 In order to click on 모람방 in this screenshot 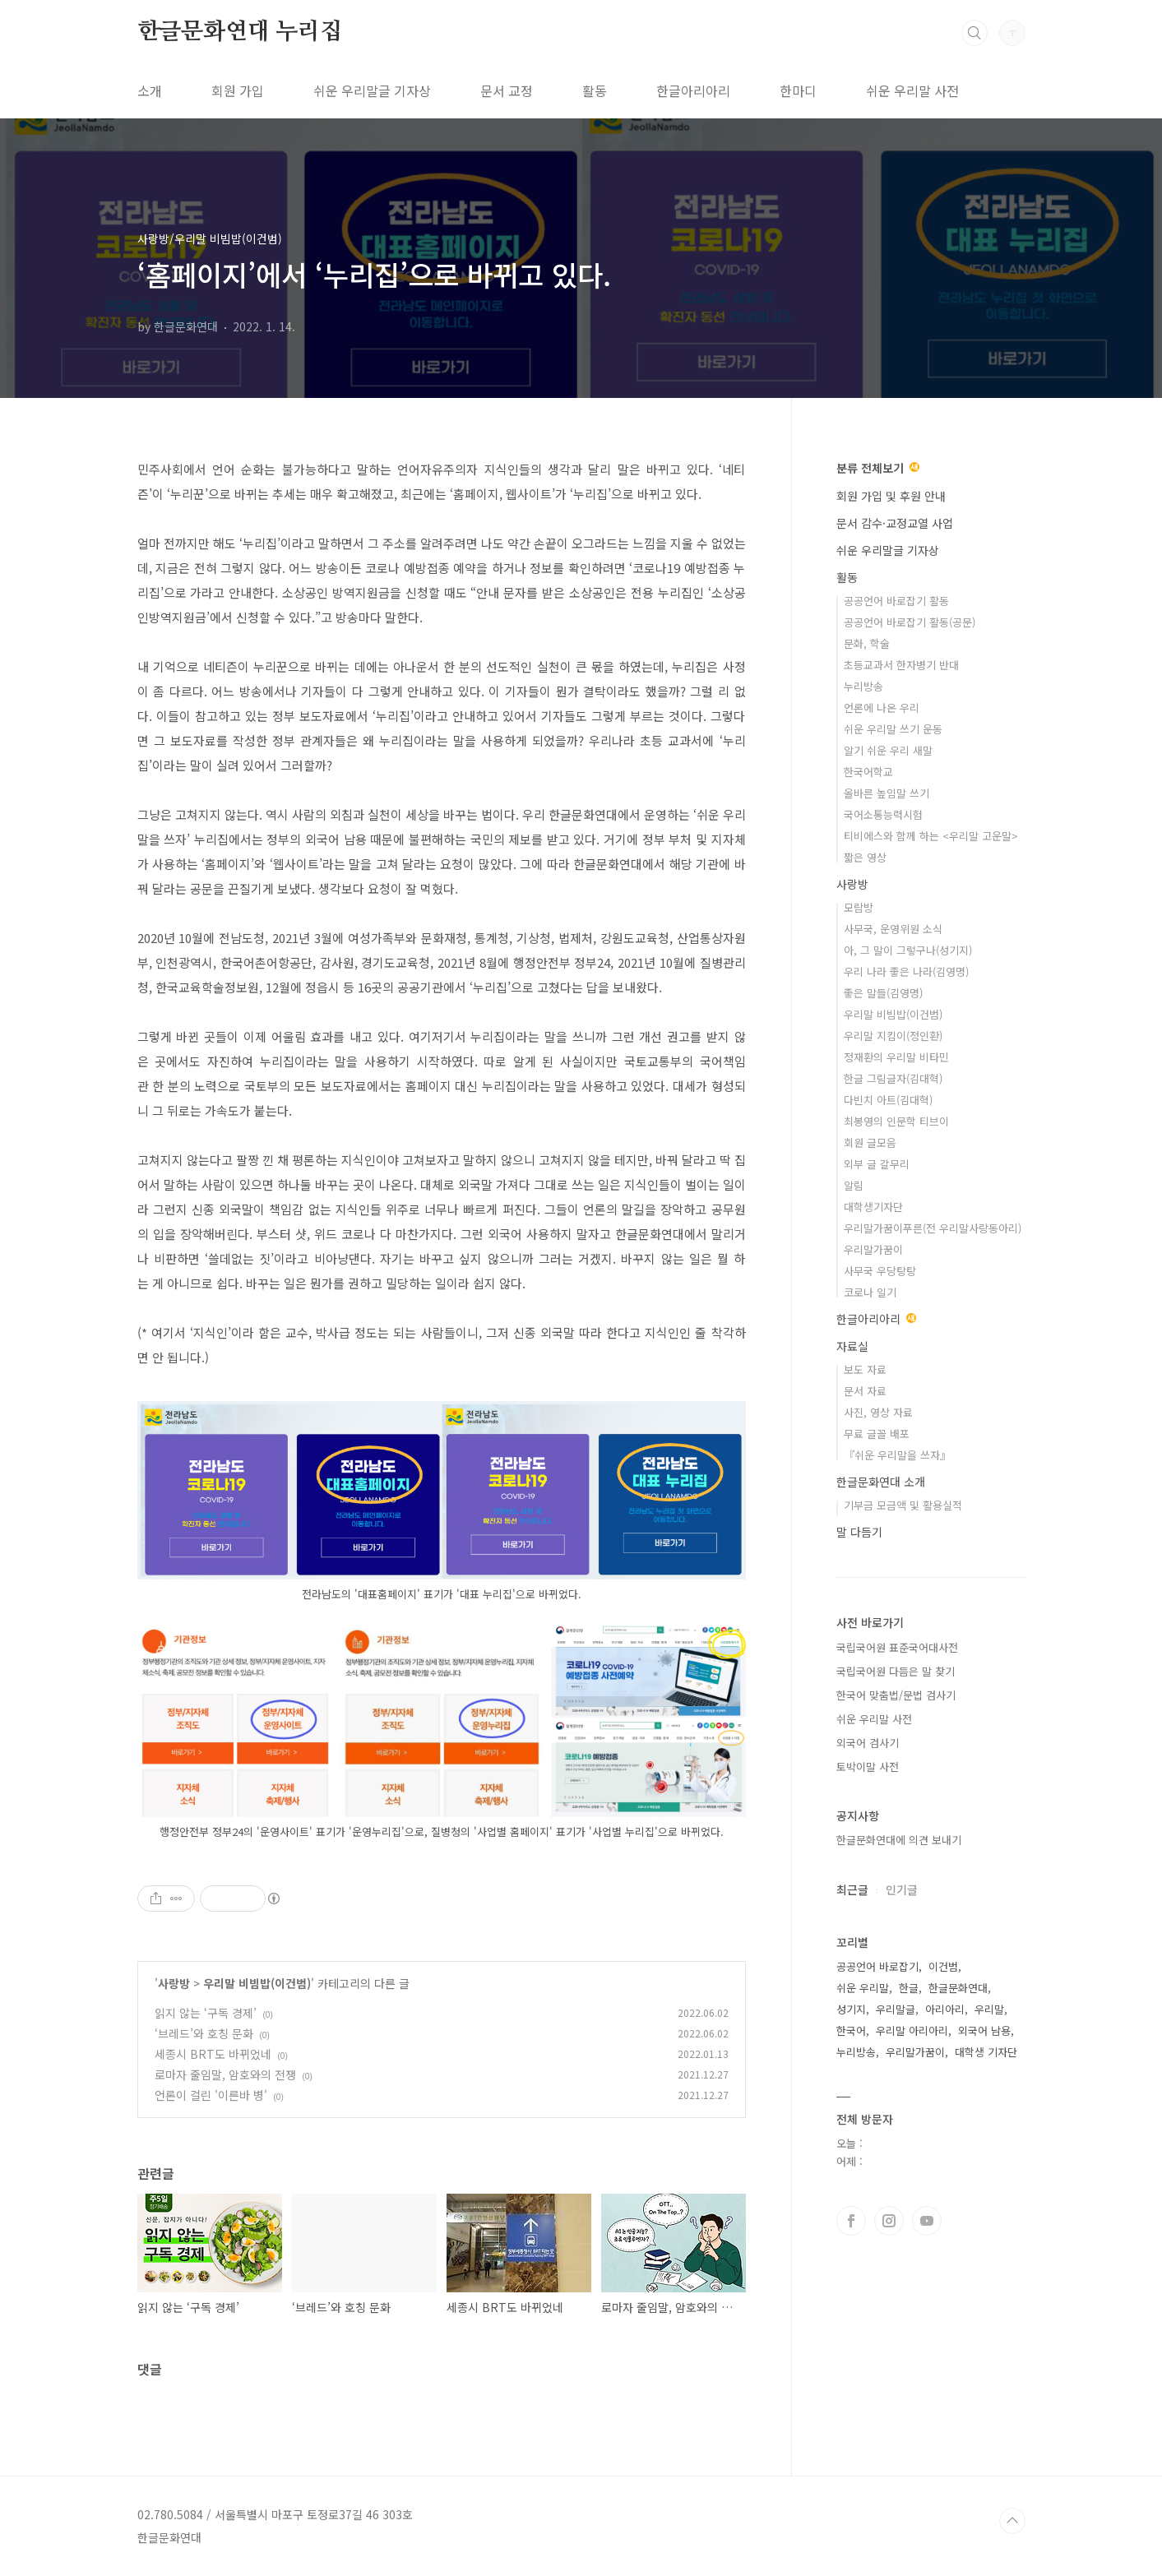, I will do `click(858, 907)`.